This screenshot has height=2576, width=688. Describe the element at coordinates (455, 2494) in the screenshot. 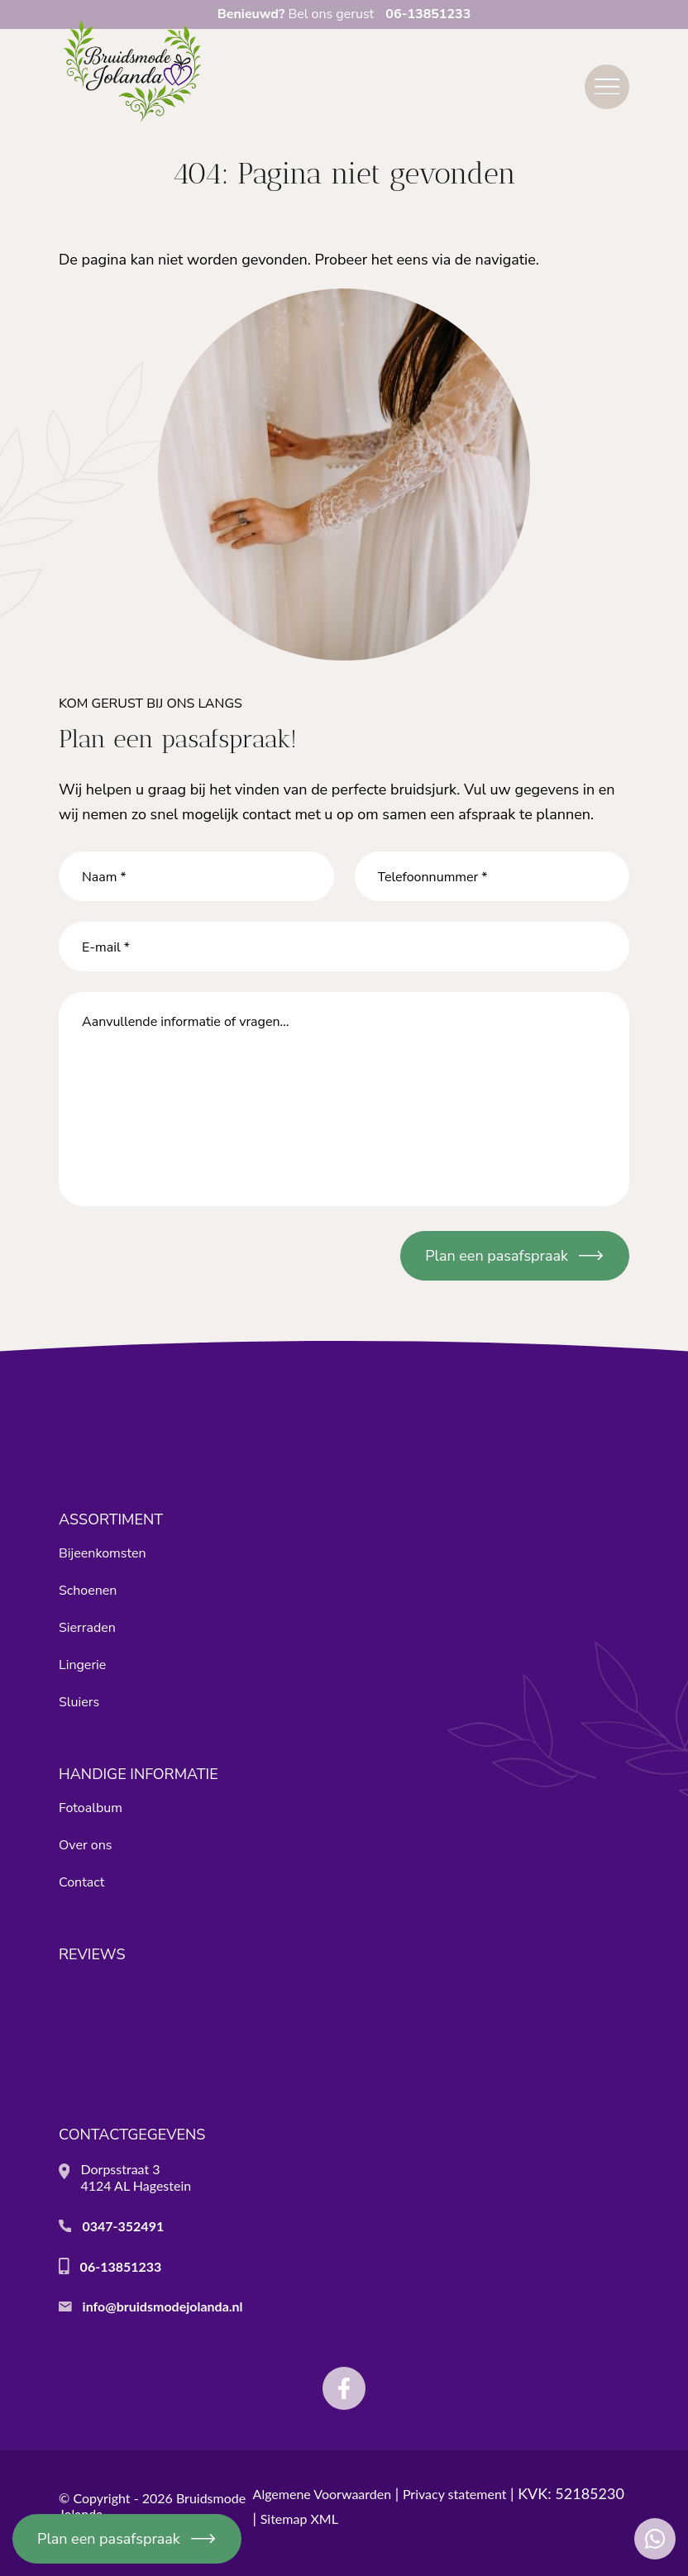

I see `Privacy statement` at that location.